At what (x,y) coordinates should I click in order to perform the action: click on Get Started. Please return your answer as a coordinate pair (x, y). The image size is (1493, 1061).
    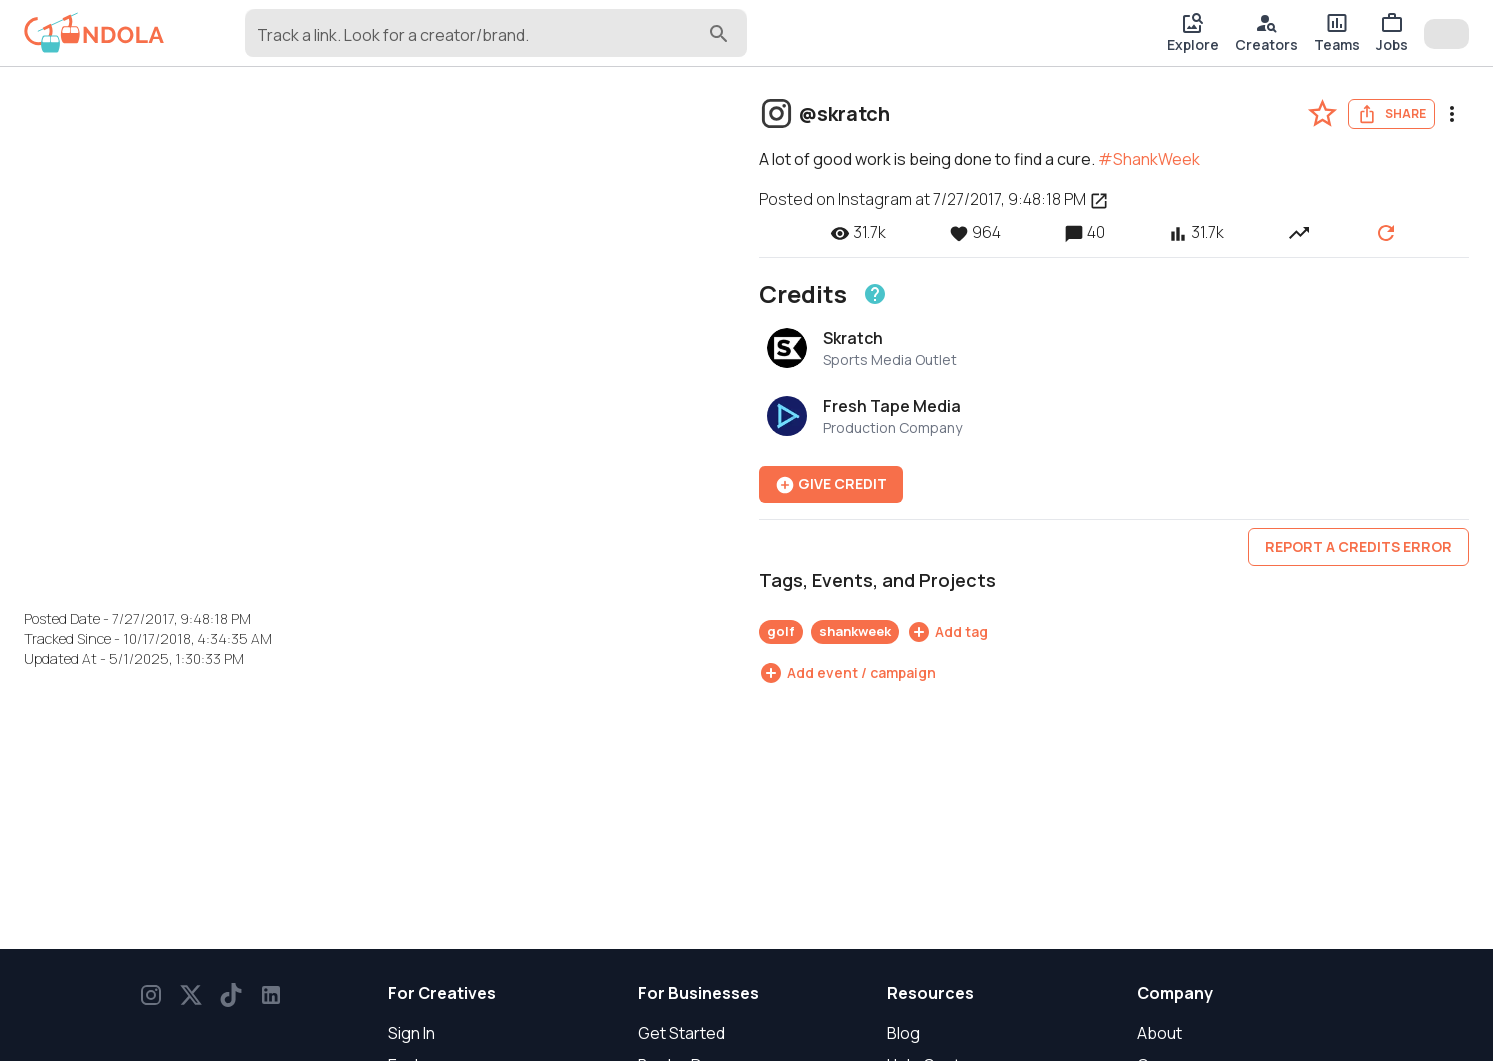
    Looking at the image, I should click on (681, 1033).